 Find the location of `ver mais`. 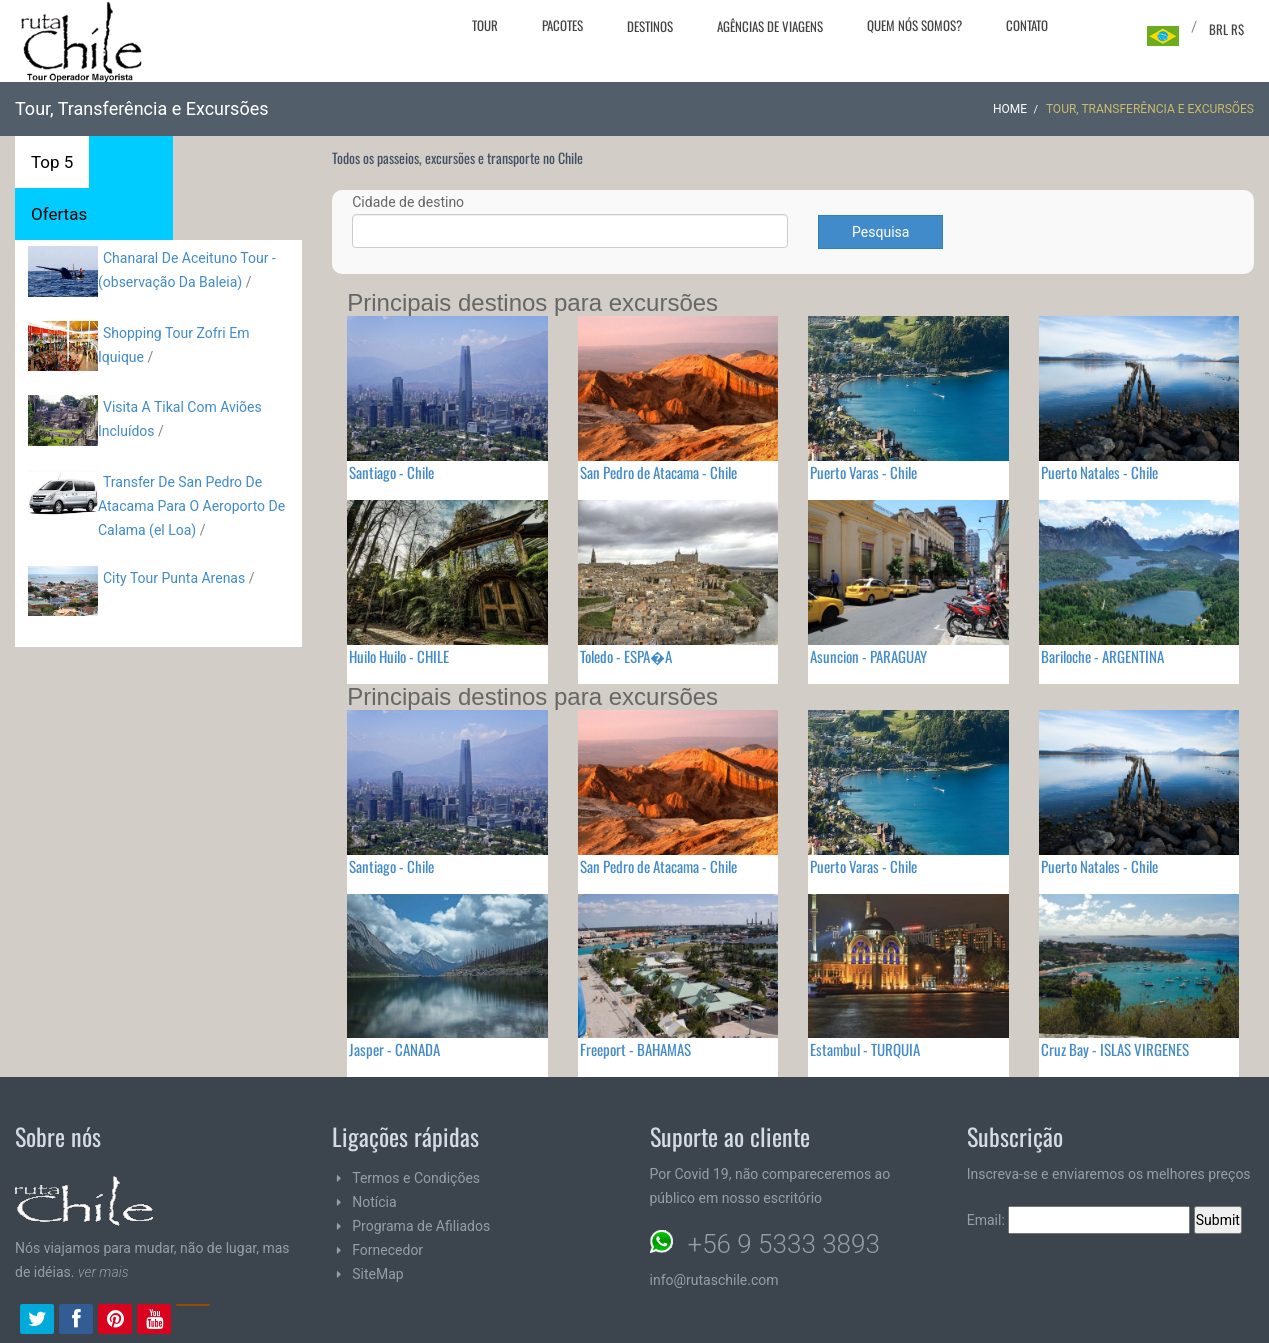

ver mais is located at coordinates (103, 1272).